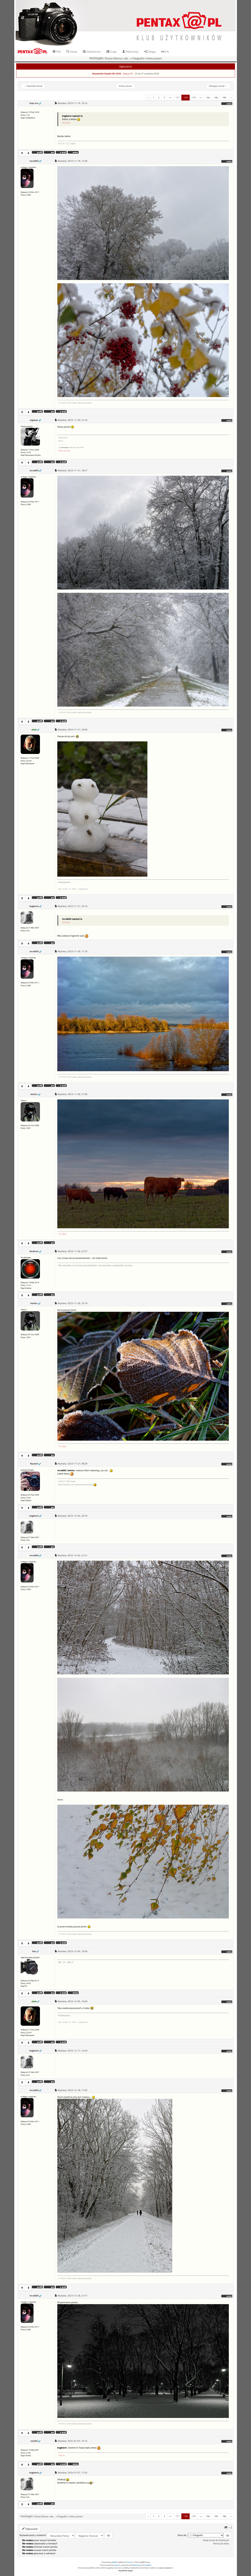  Describe the element at coordinates (111, 51) in the screenshot. I see `Grupy` at that location.